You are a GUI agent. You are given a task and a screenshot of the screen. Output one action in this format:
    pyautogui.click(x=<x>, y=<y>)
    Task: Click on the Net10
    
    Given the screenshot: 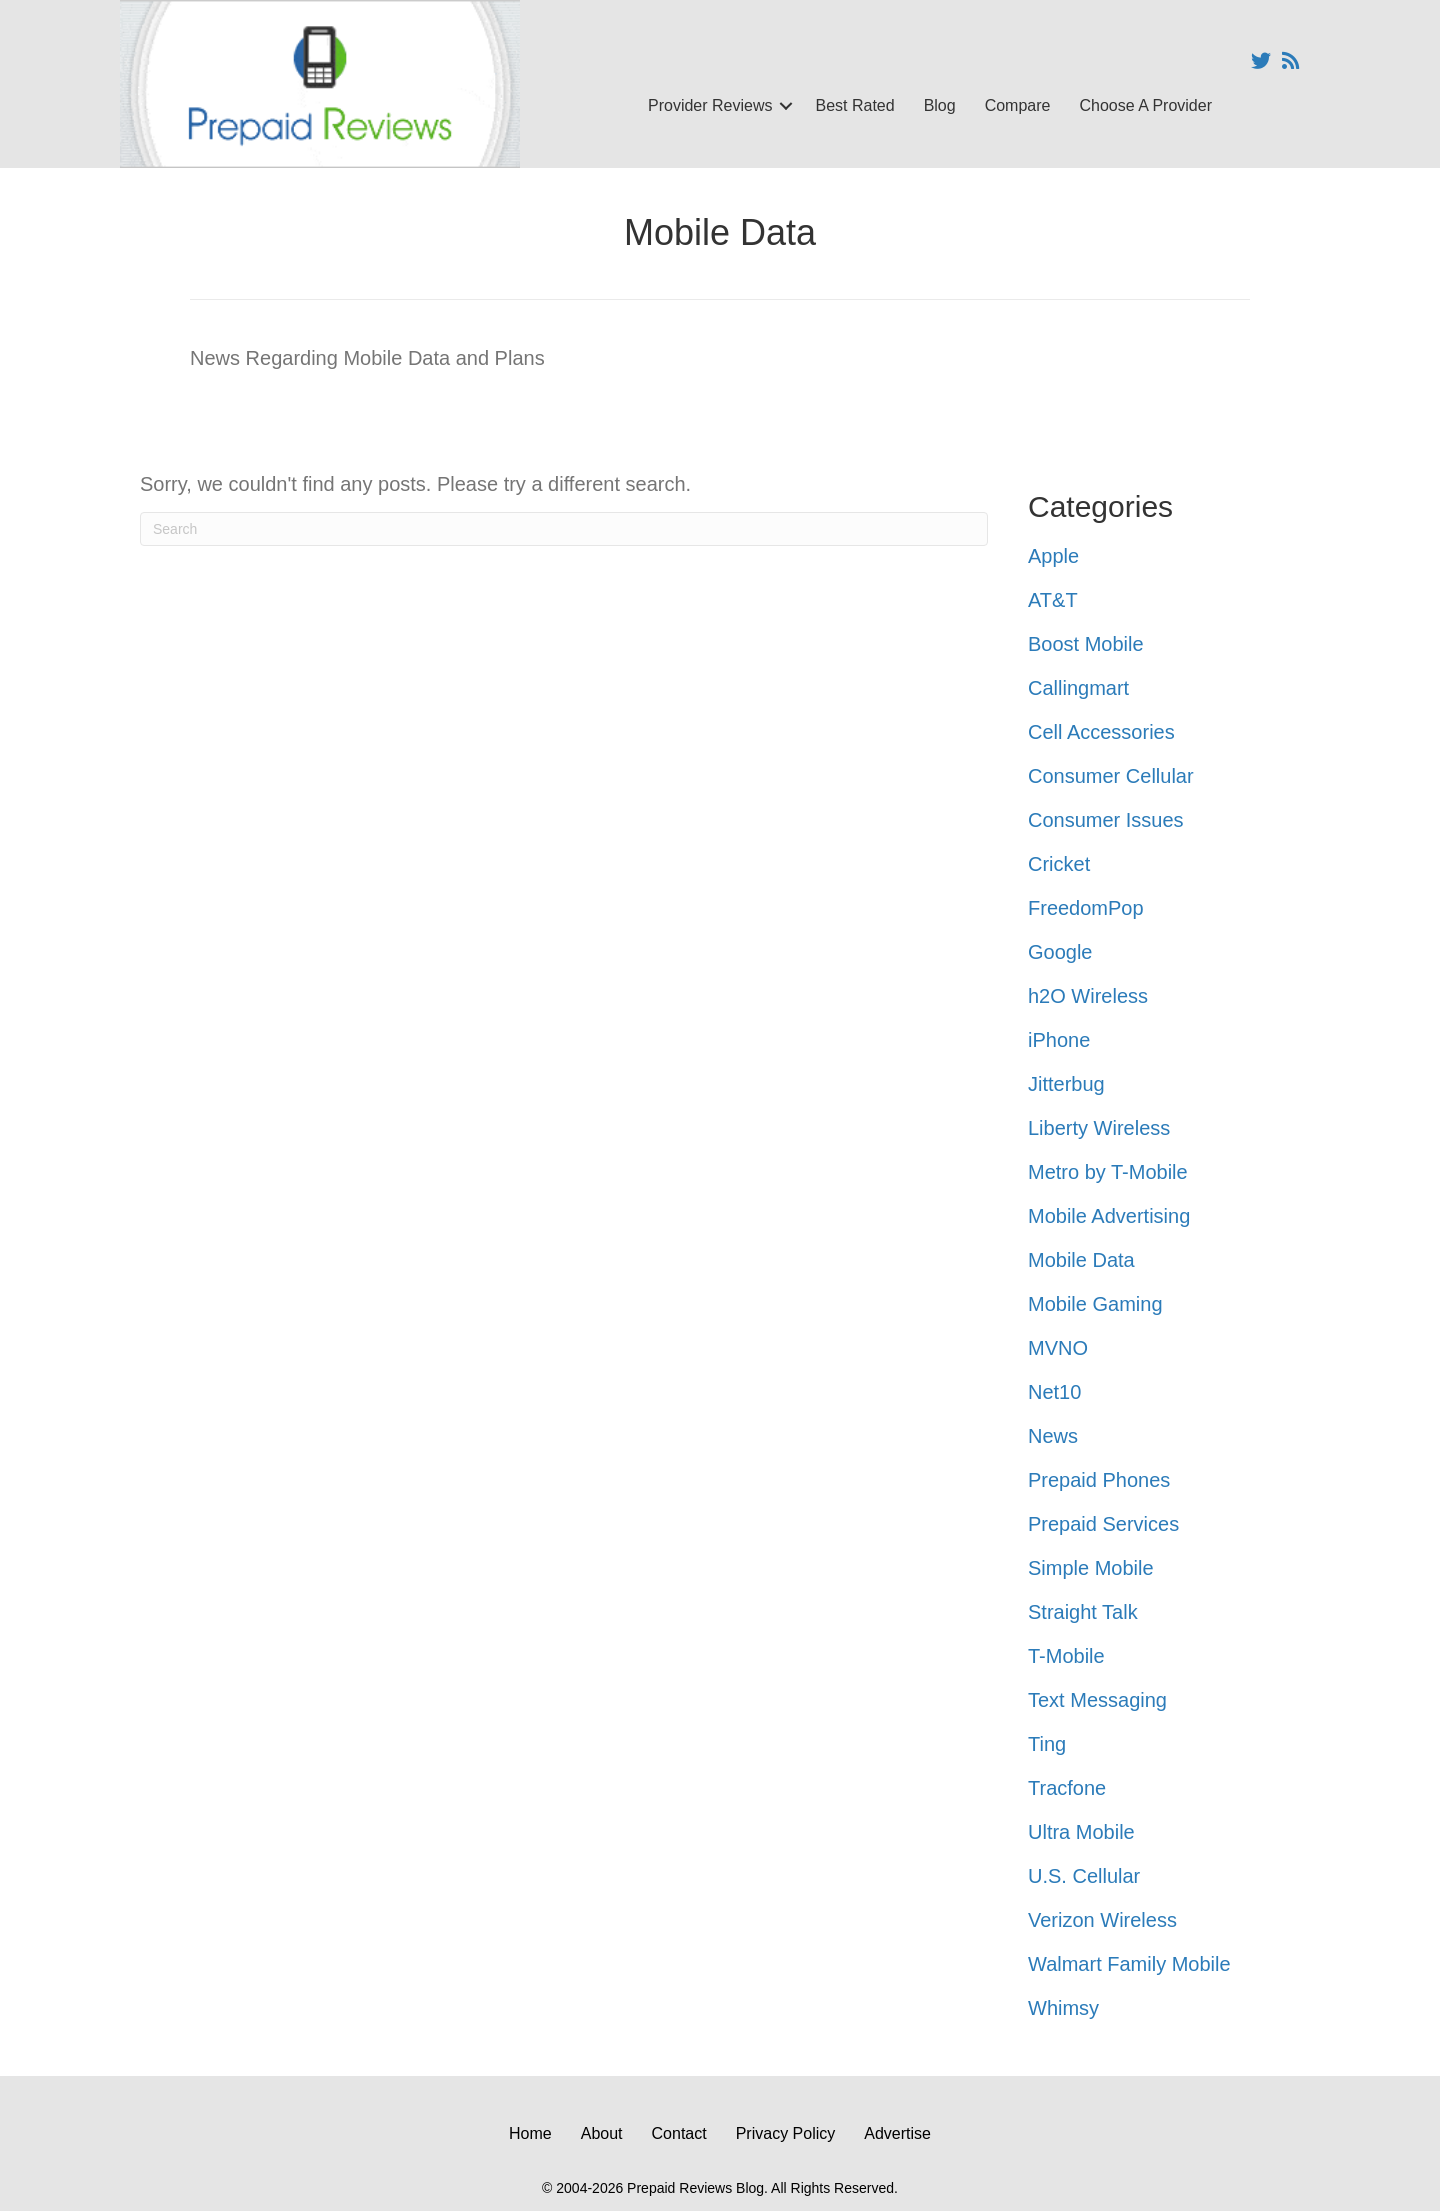 What is the action you would take?
    pyautogui.click(x=1054, y=1392)
    